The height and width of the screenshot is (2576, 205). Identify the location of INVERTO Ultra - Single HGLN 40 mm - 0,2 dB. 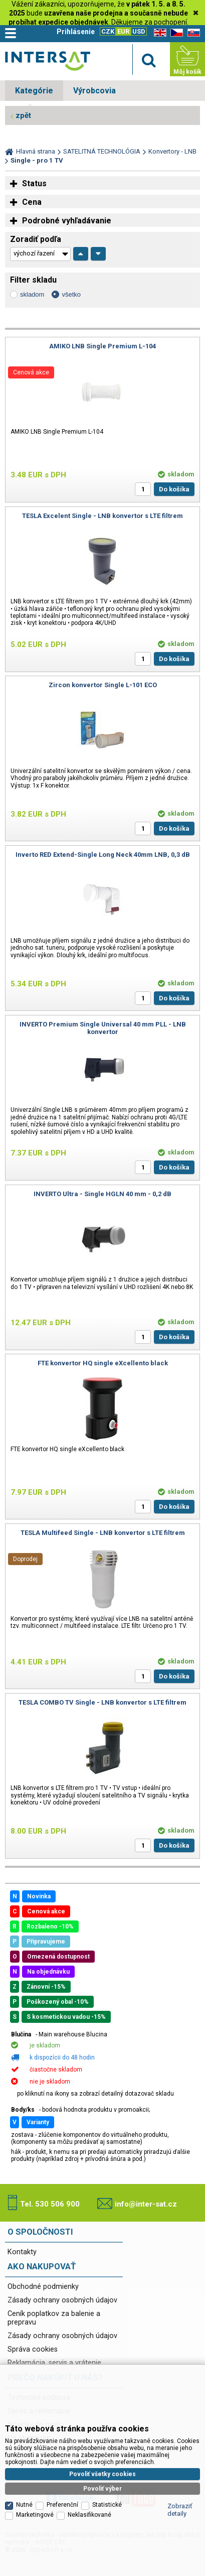
(102, 1194).